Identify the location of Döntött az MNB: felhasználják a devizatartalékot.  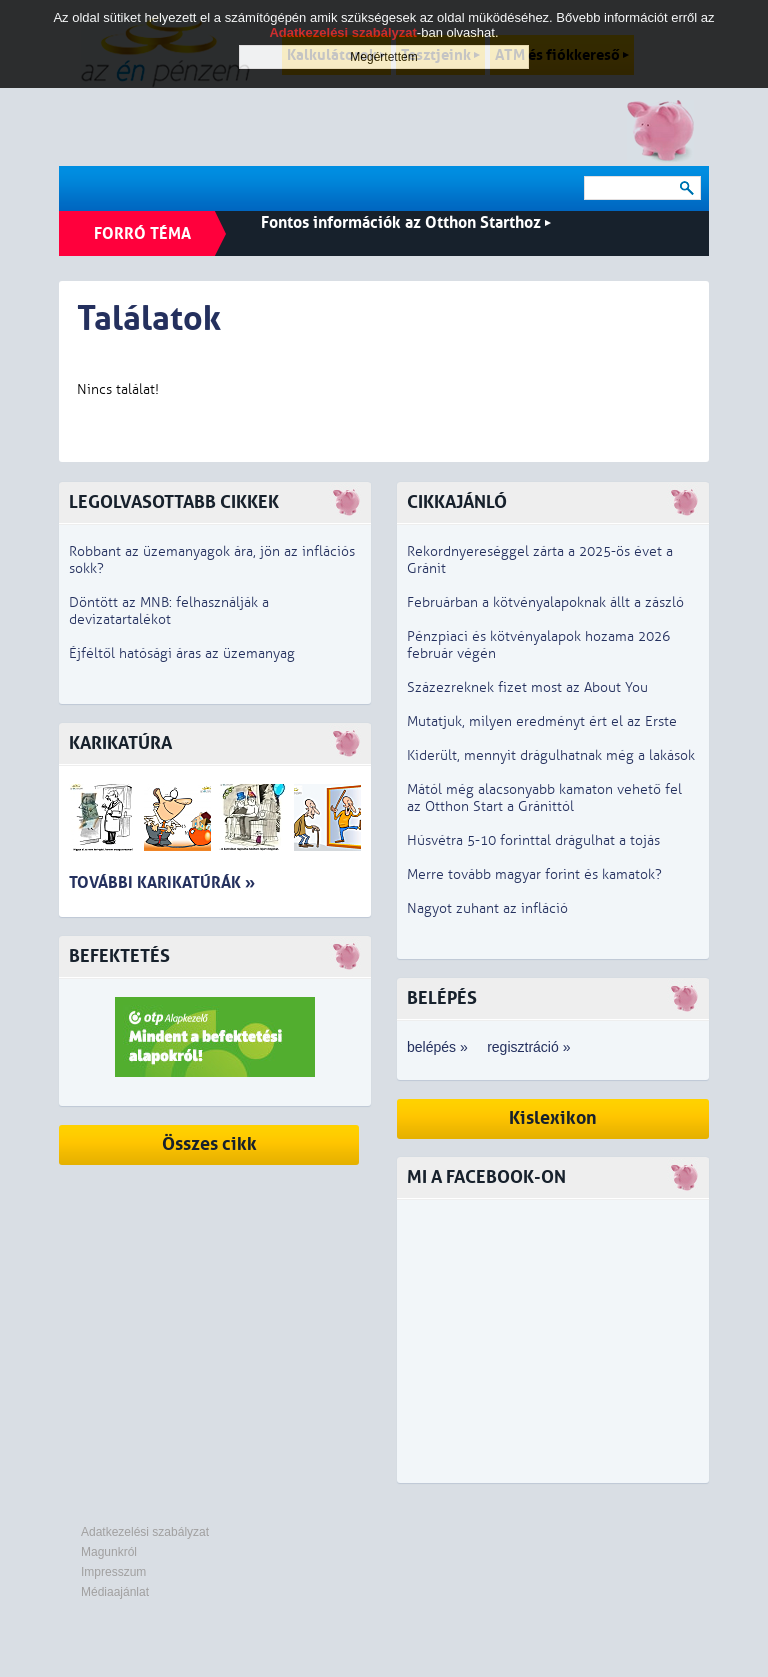
(169, 611).